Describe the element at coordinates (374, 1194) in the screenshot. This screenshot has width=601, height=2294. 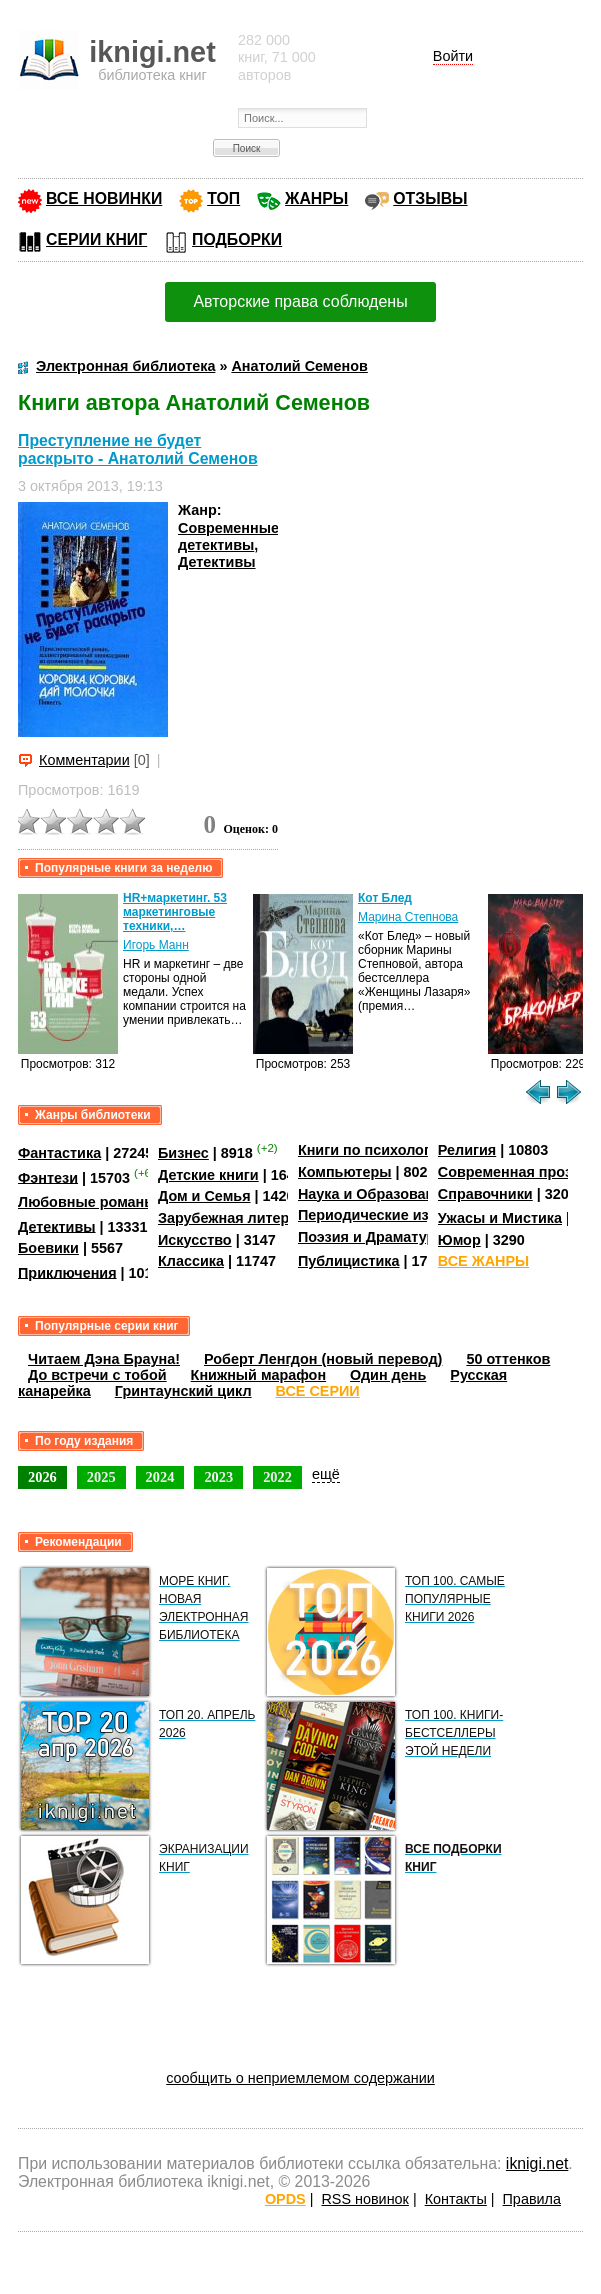
I see `Наука и Образование` at that location.